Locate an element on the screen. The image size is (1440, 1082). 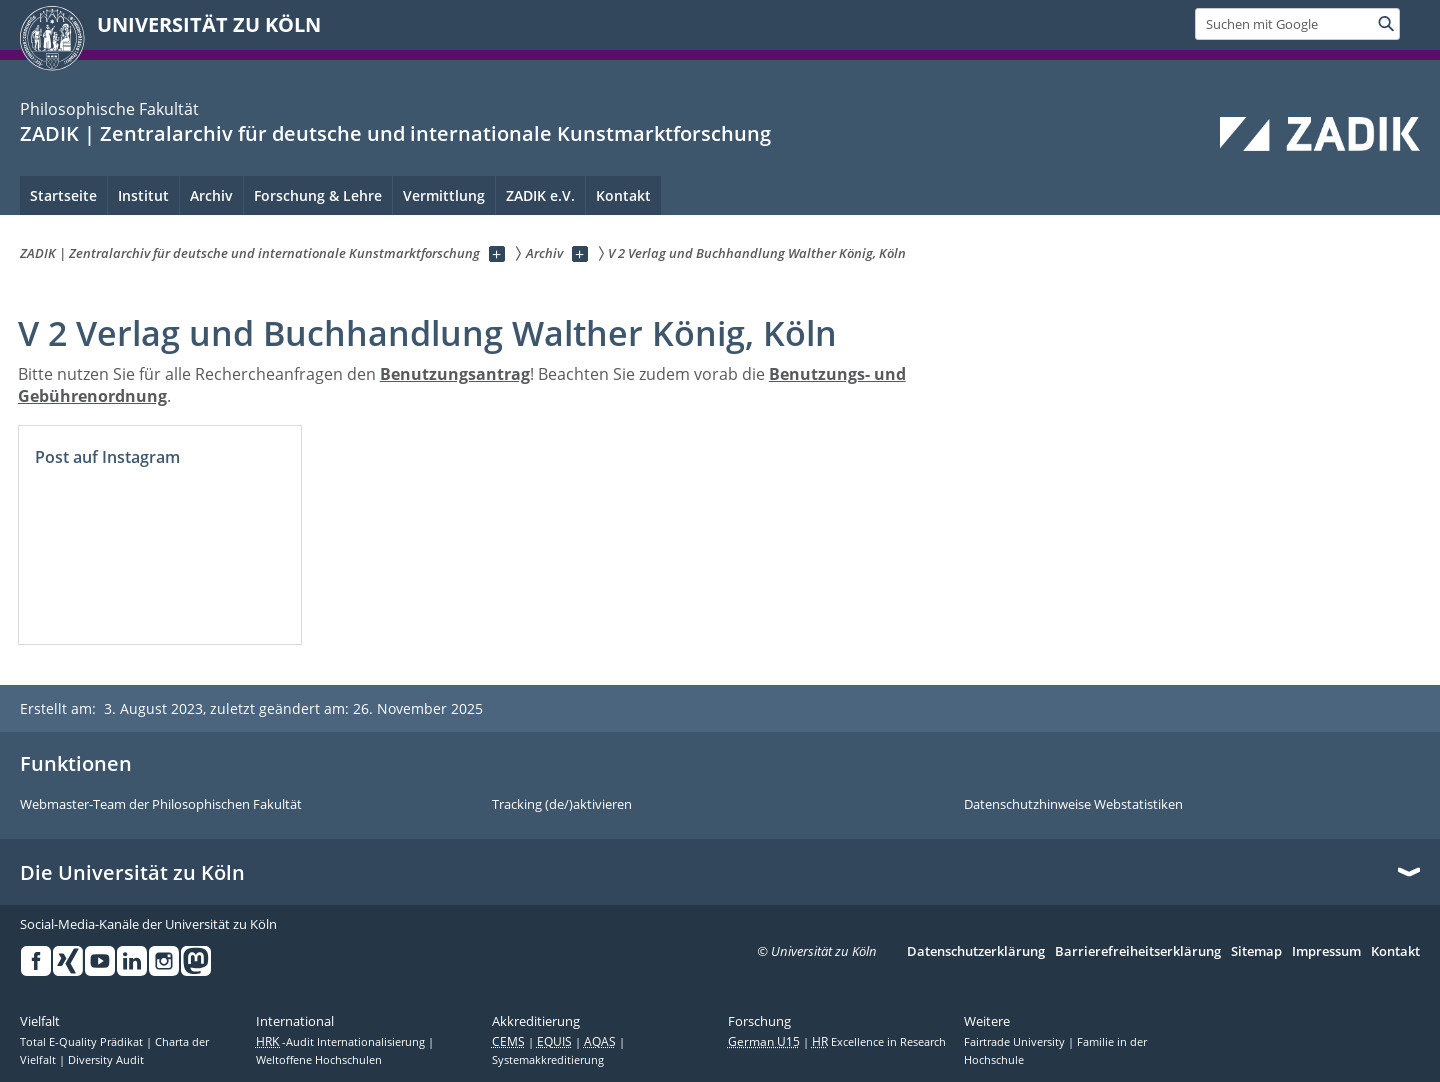
Weltoffene Hochschulen is located at coordinates (319, 1060).